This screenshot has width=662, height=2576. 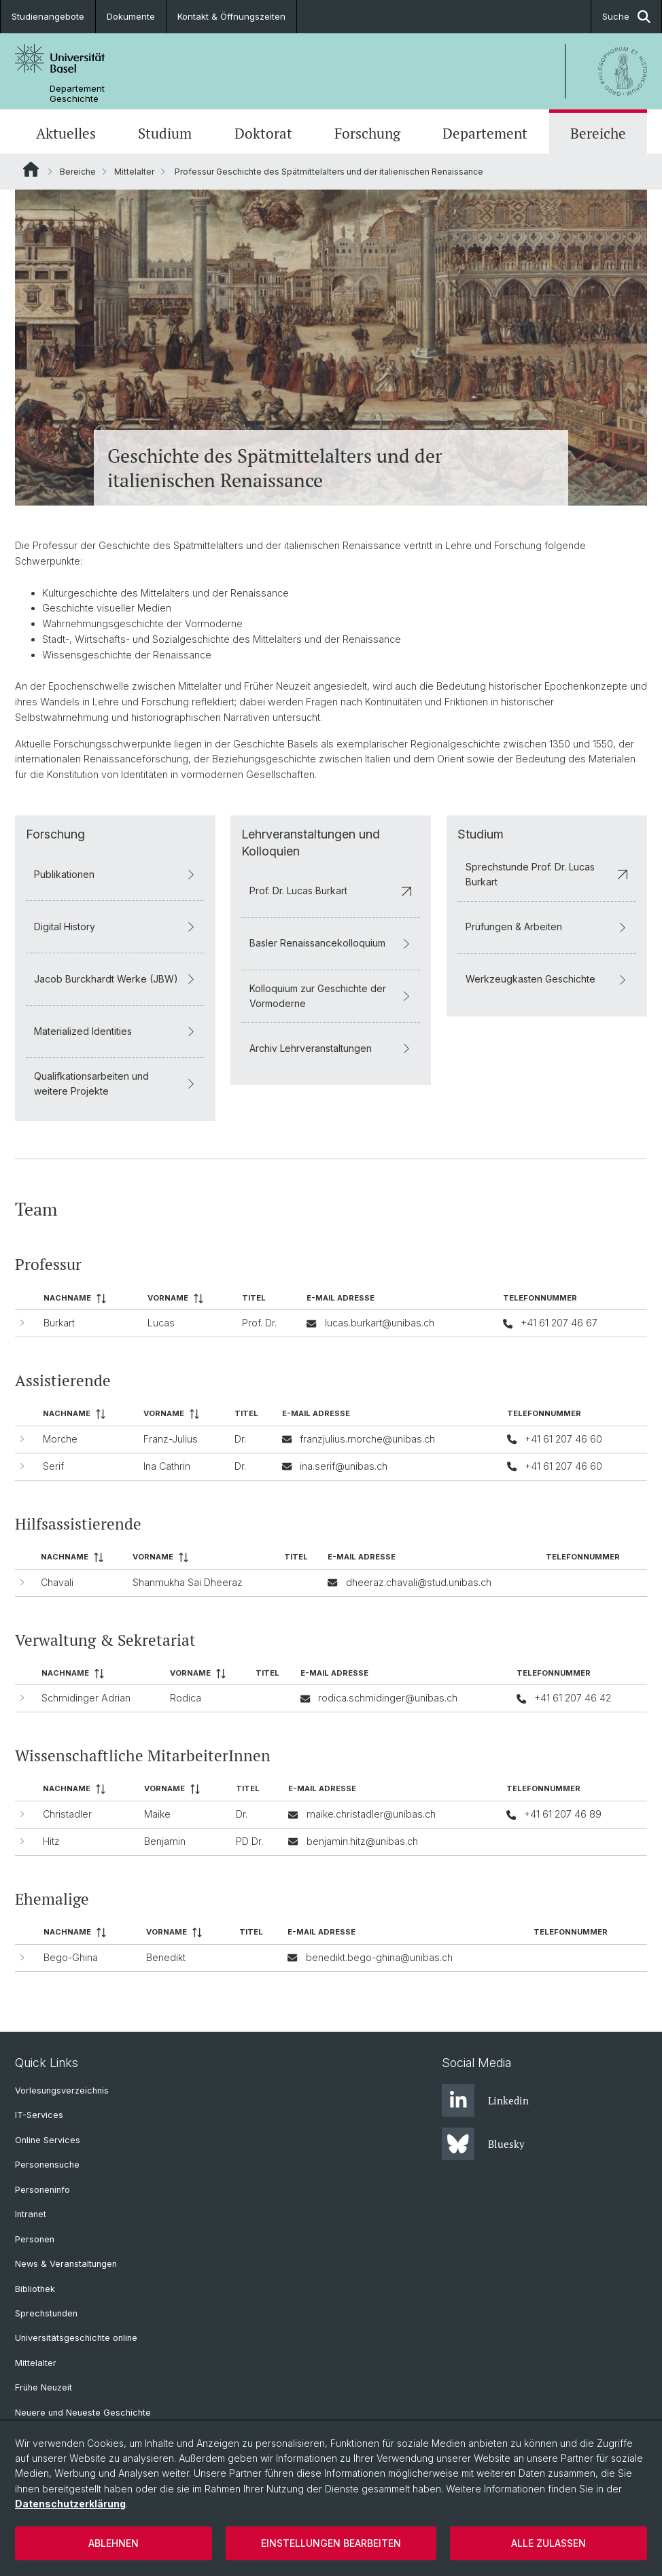 I want to click on Maike, so click(x=157, y=1814).